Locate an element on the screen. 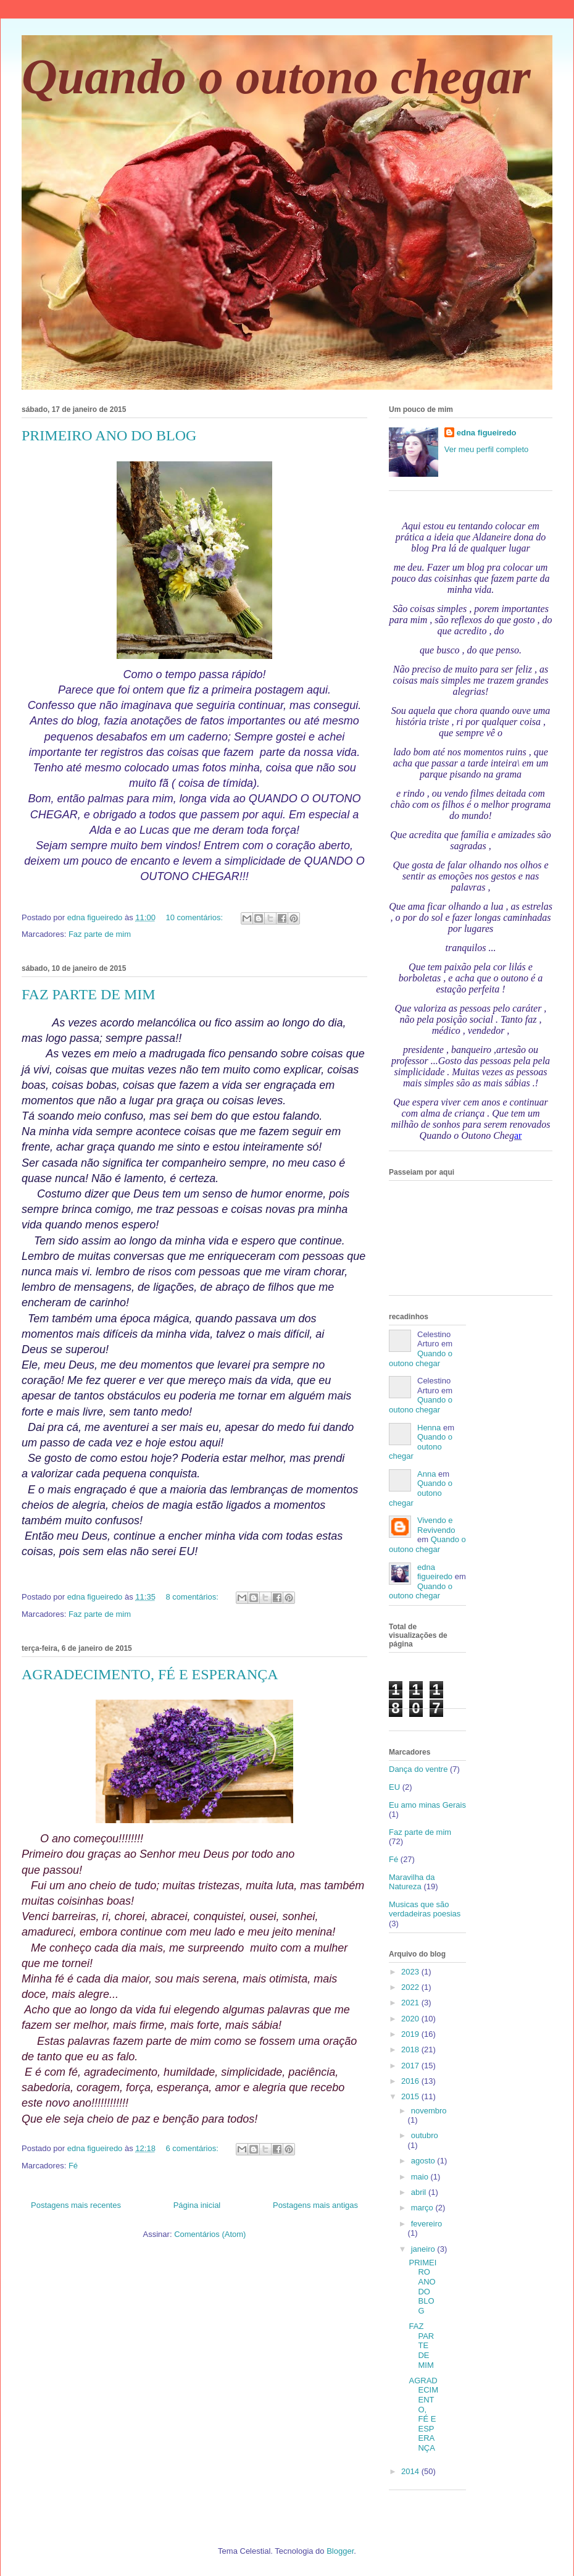  Quando o outono chegar is located at coordinates (276, 76).